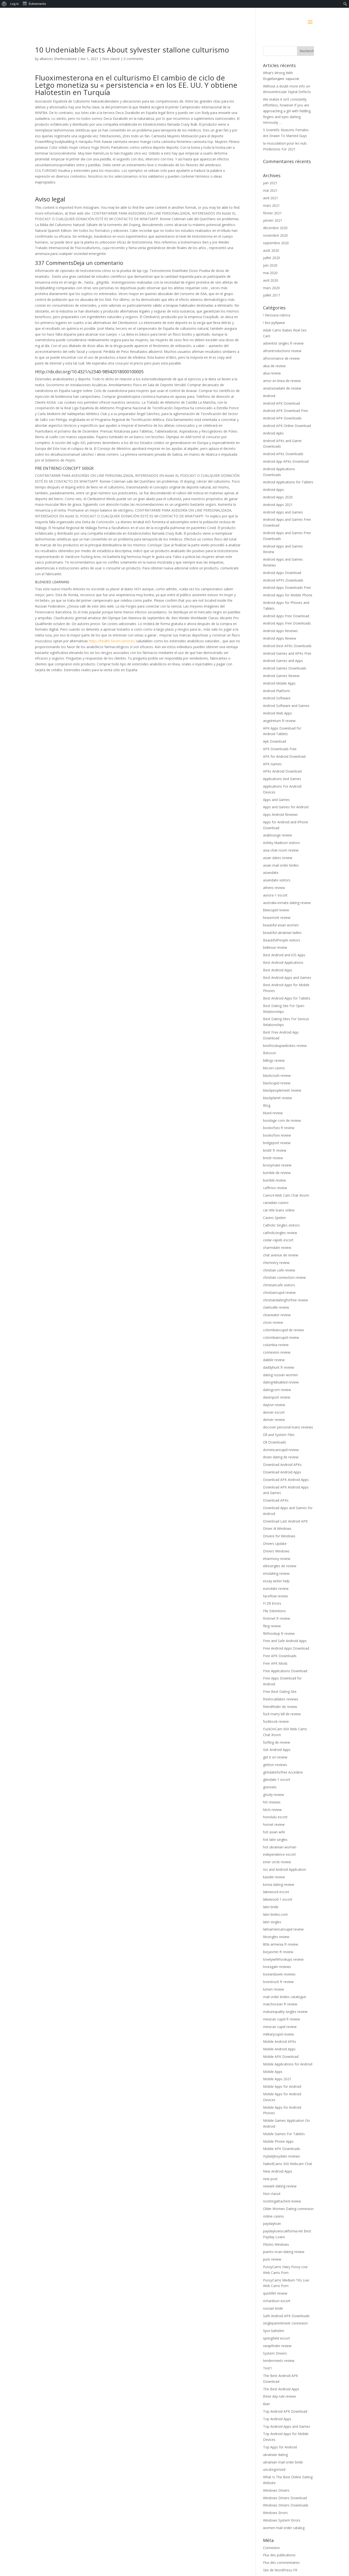 This screenshot has height=2576, width=349. Describe the element at coordinates (276, 1912) in the screenshot. I see `ldssingles review` at that location.